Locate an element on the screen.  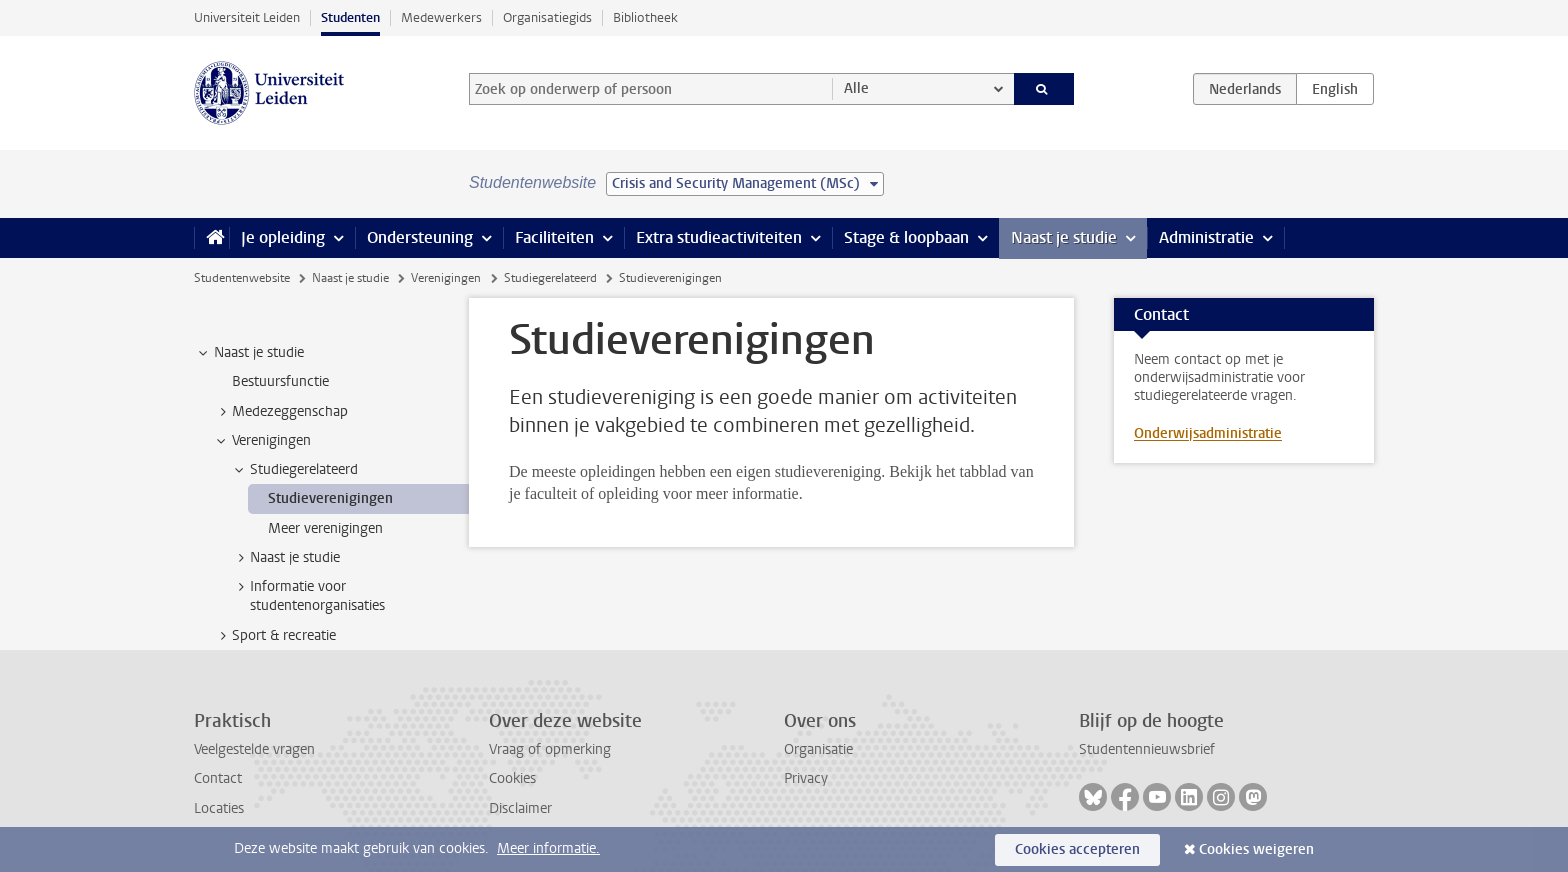
Organisatie is located at coordinates (818, 749).